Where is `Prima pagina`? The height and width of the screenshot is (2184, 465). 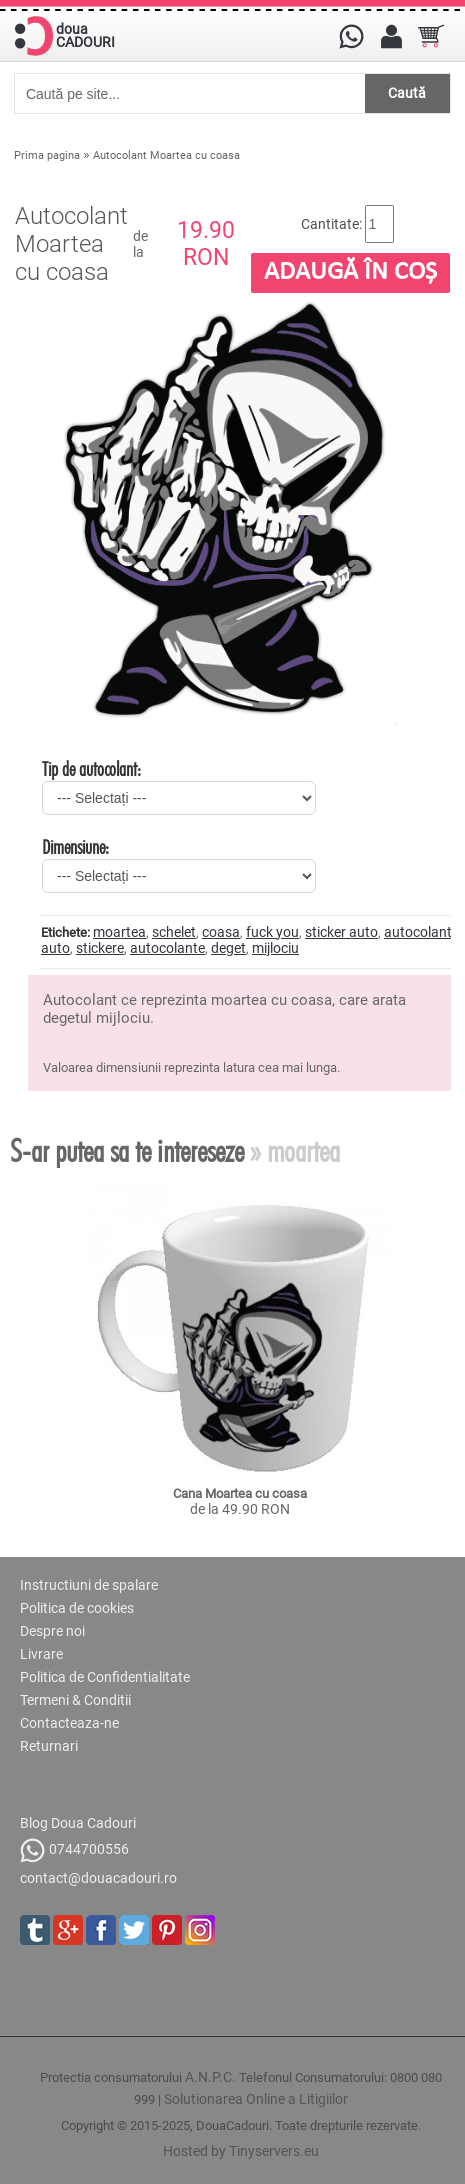
Prima pagina is located at coordinates (47, 155).